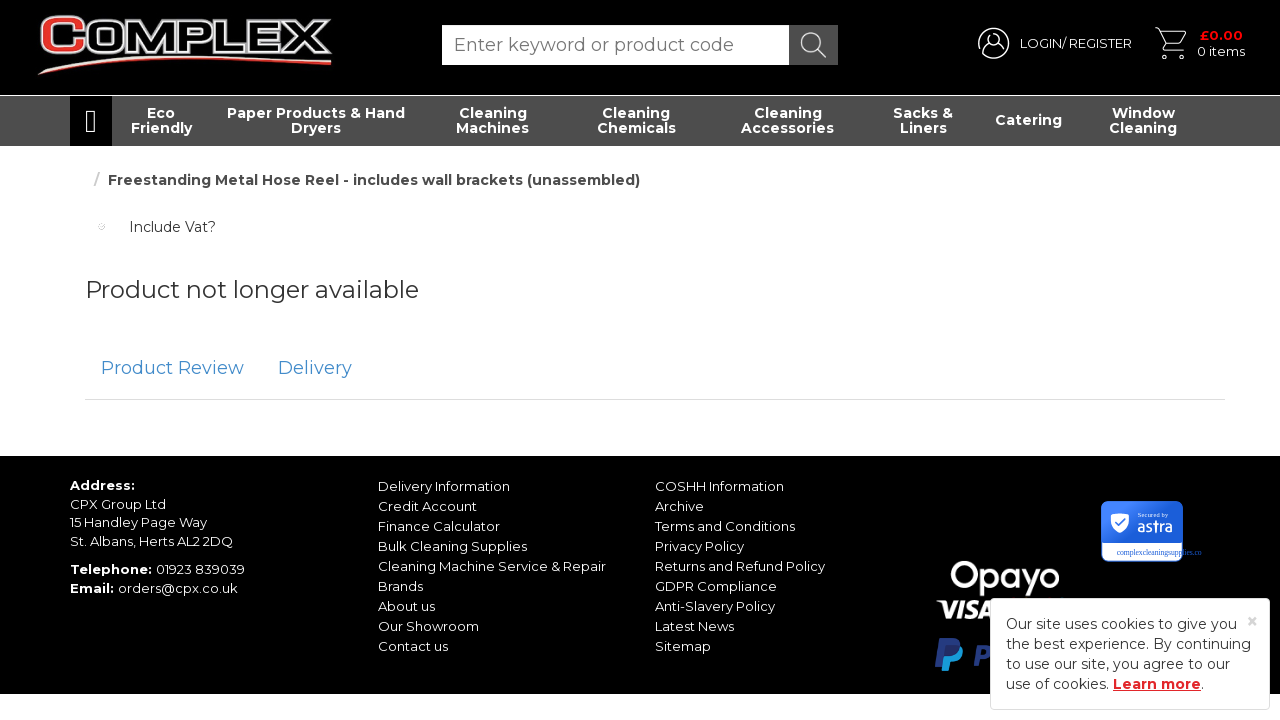 The width and height of the screenshot is (1280, 720). What do you see at coordinates (161, 120) in the screenshot?
I see `Eco Friendly` at bounding box center [161, 120].